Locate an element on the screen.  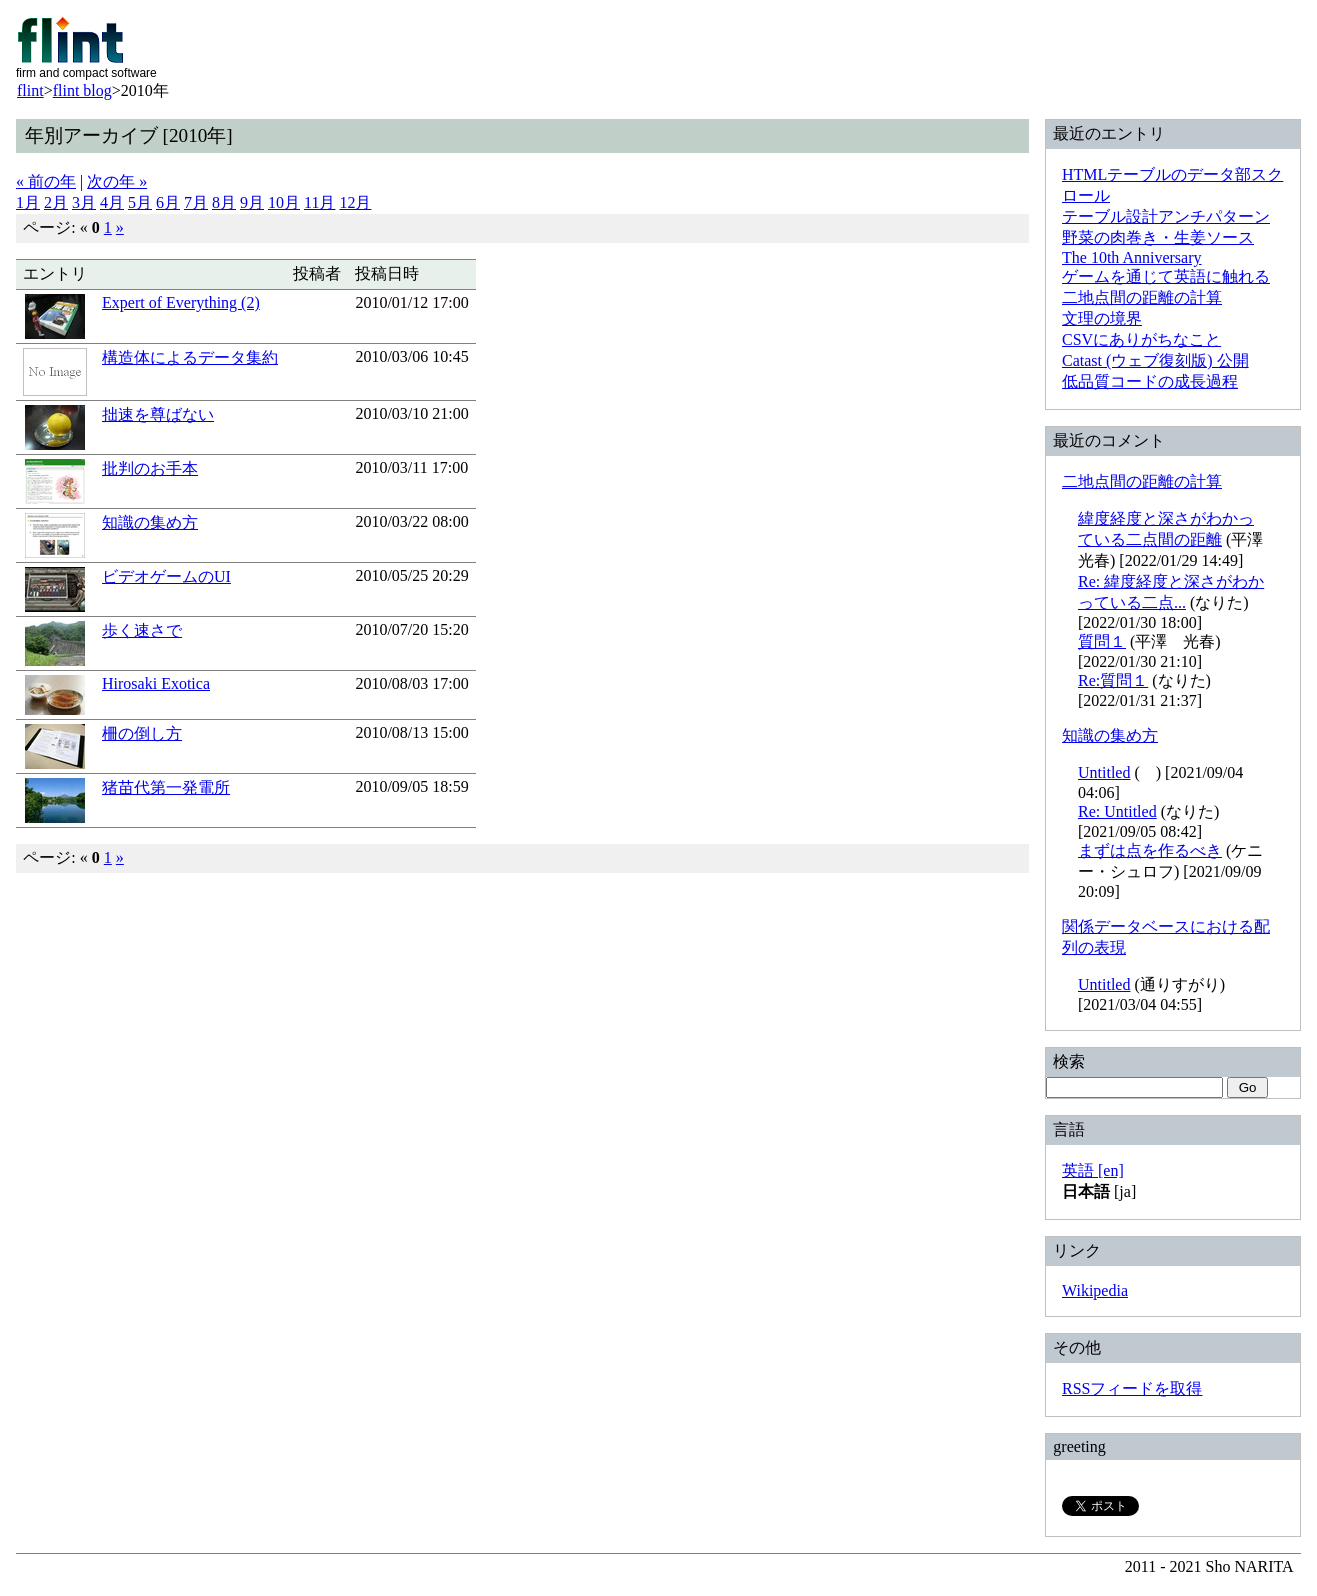
« 前の年 is located at coordinates (46, 181).